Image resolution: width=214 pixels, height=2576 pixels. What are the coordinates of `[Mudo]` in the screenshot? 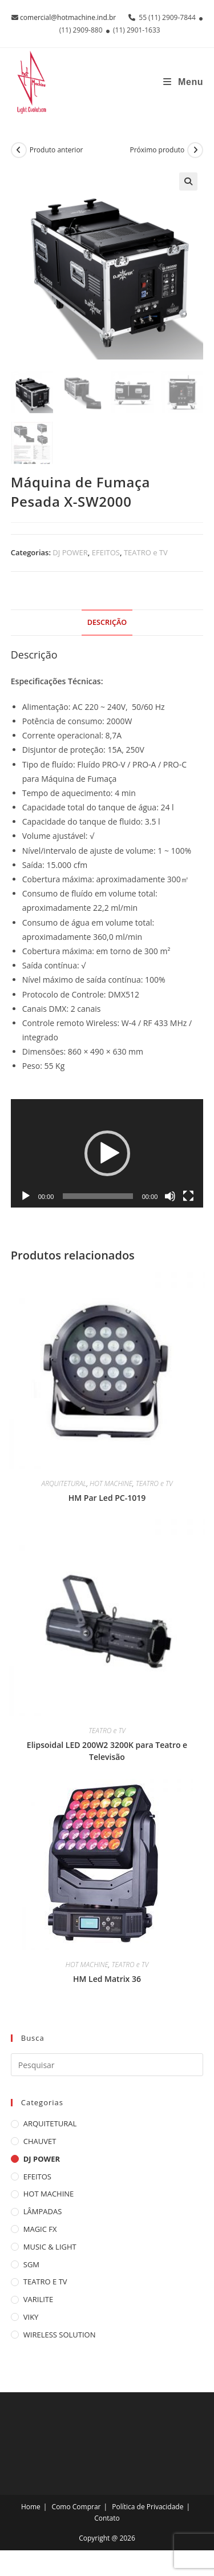 It's located at (170, 1196).